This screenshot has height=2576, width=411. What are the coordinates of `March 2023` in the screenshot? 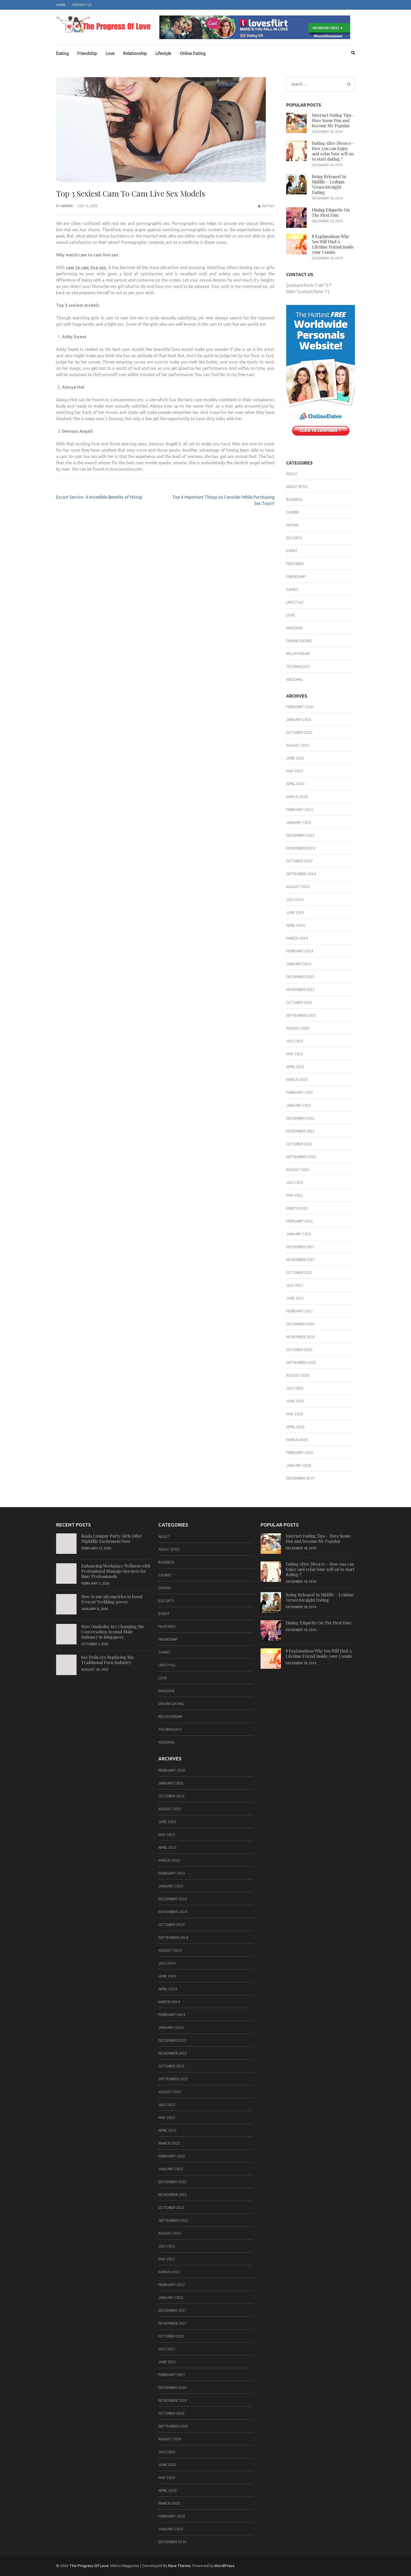 It's located at (297, 1080).